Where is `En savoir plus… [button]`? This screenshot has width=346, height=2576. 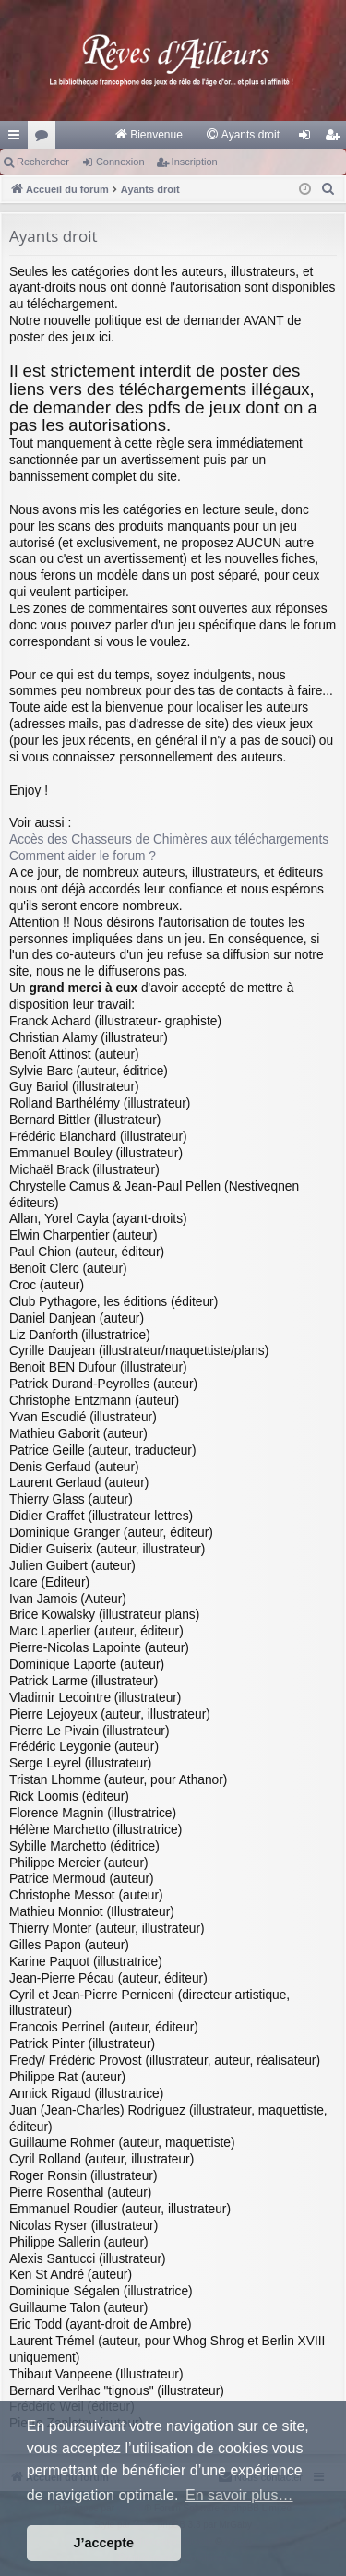 En savoir plus… [button] is located at coordinates (239, 2495).